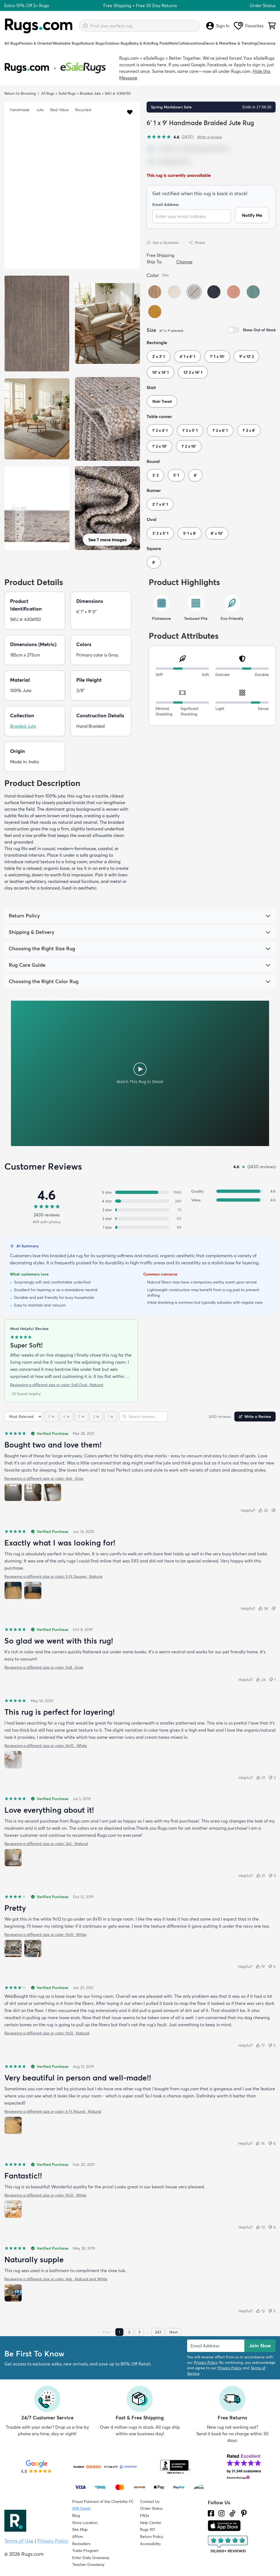  What do you see at coordinates (13, 1759) in the screenshot?
I see `[View photo 1 of 1]` at bounding box center [13, 1759].